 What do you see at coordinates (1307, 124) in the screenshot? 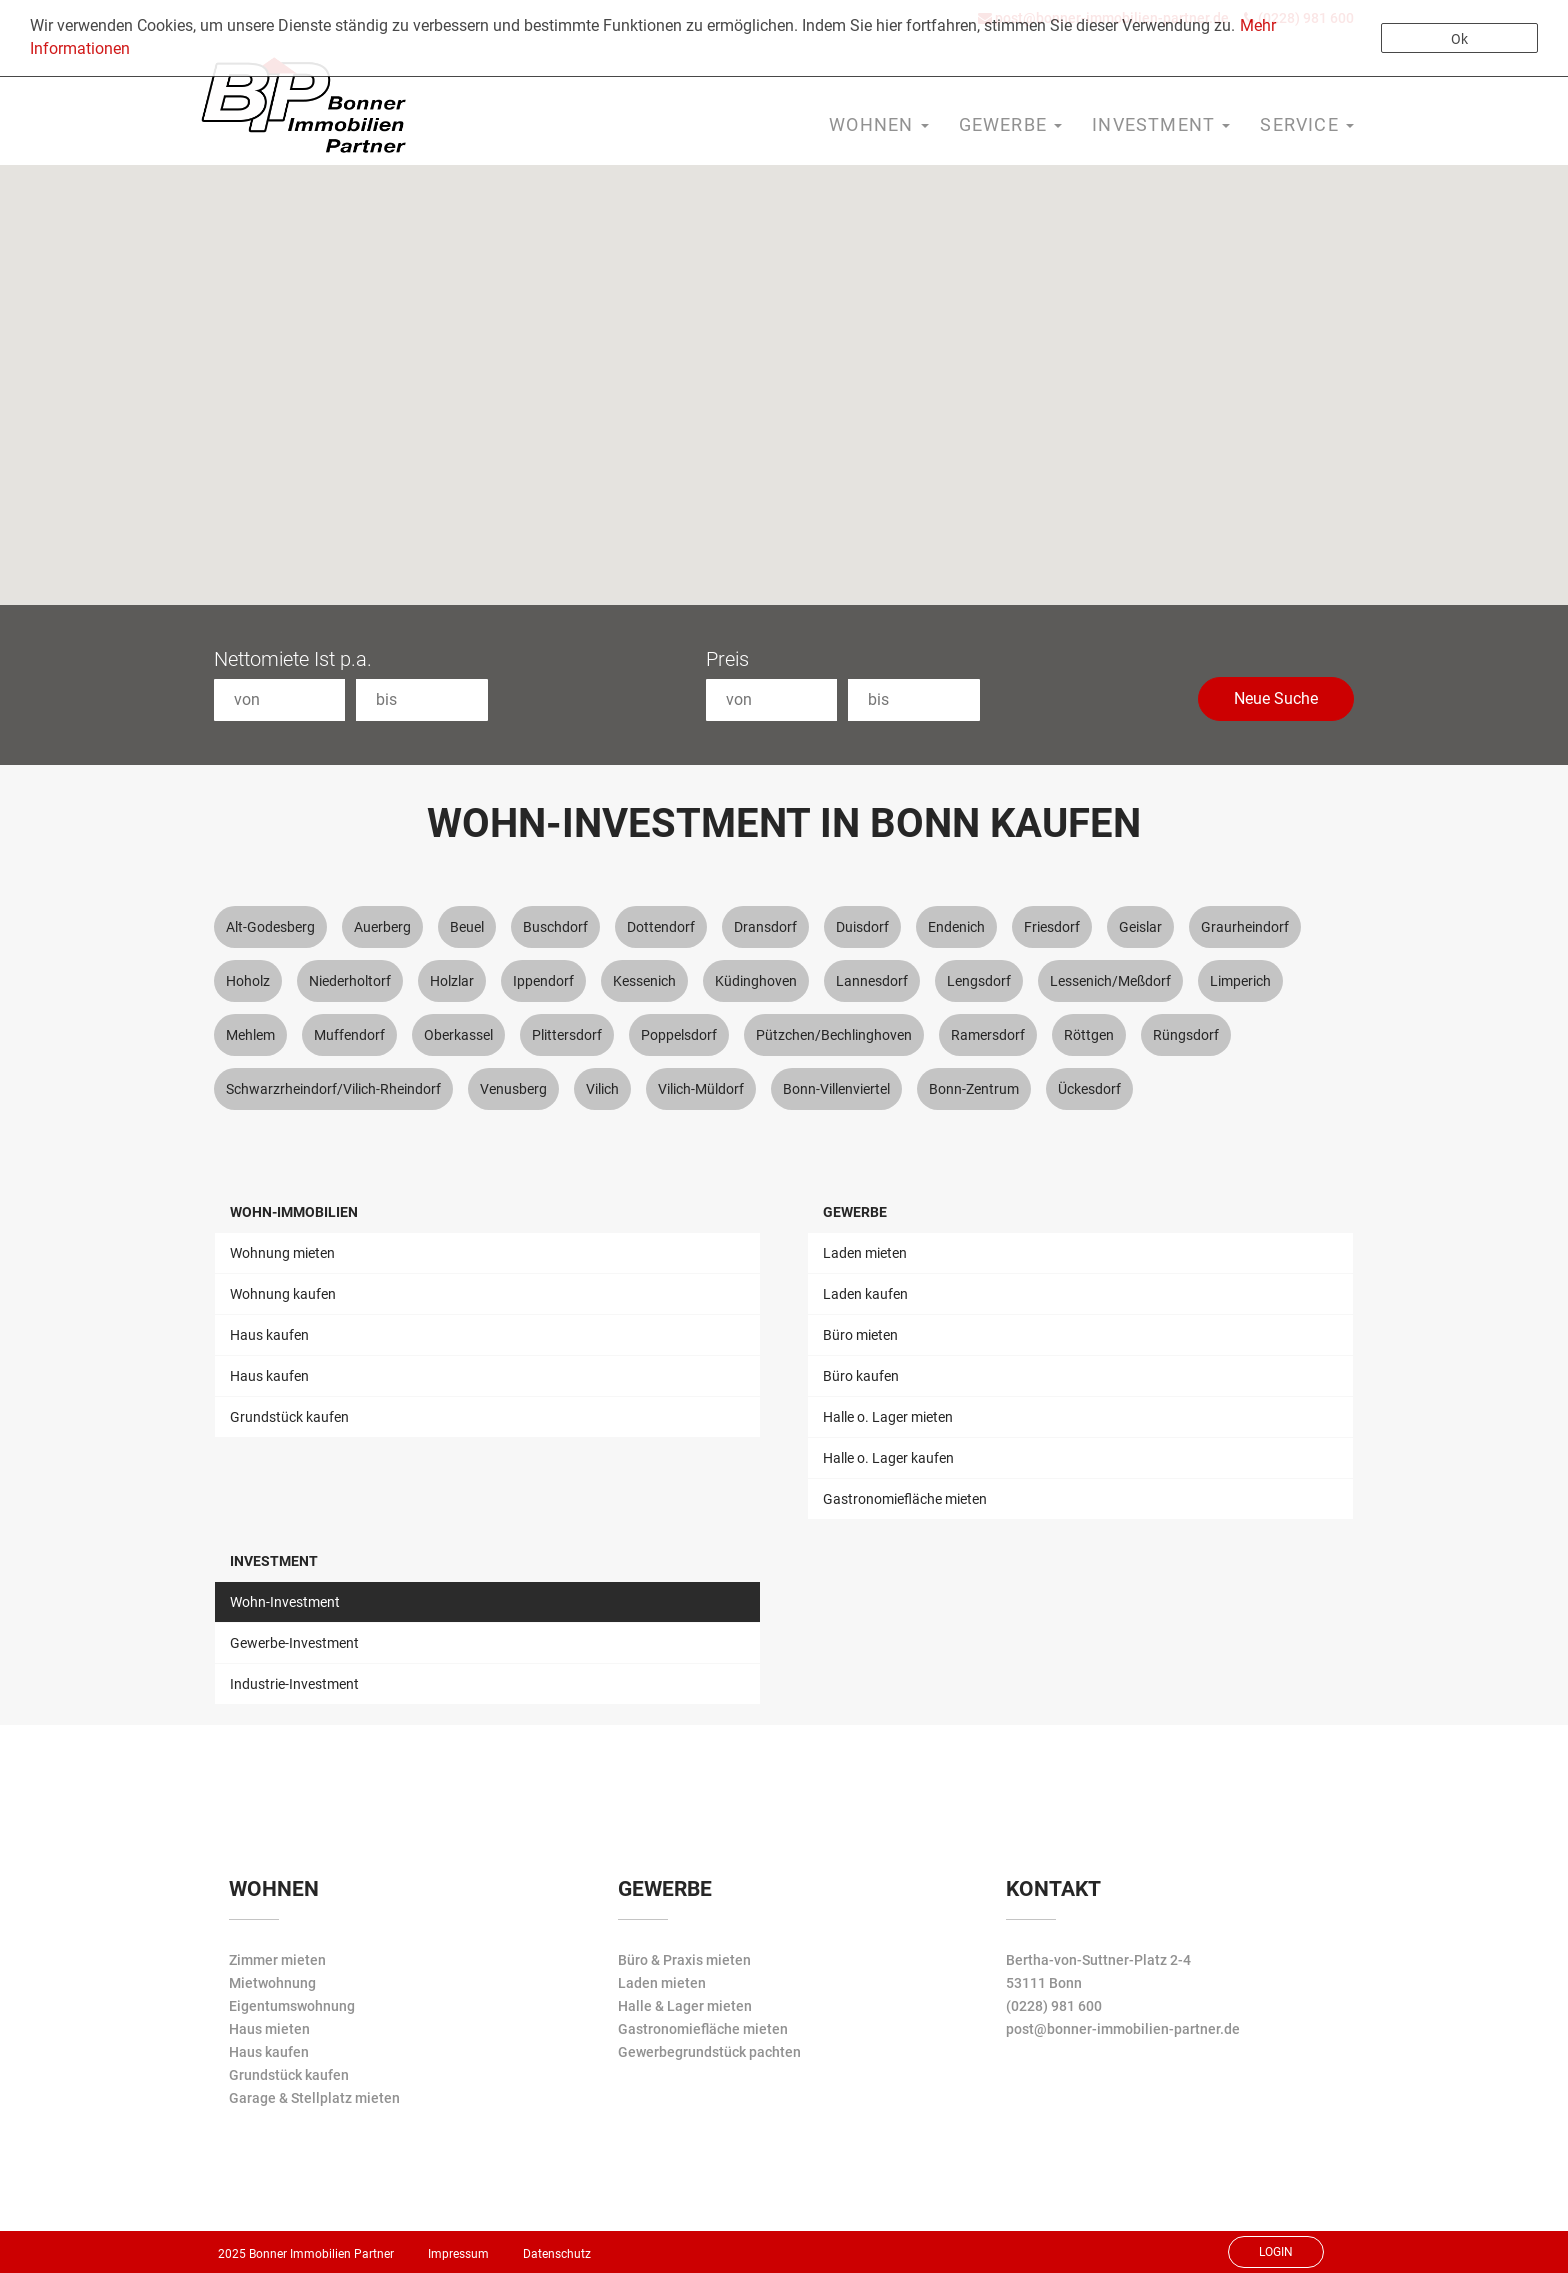
I see `Service [button]` at bounding box center [1307, 124].